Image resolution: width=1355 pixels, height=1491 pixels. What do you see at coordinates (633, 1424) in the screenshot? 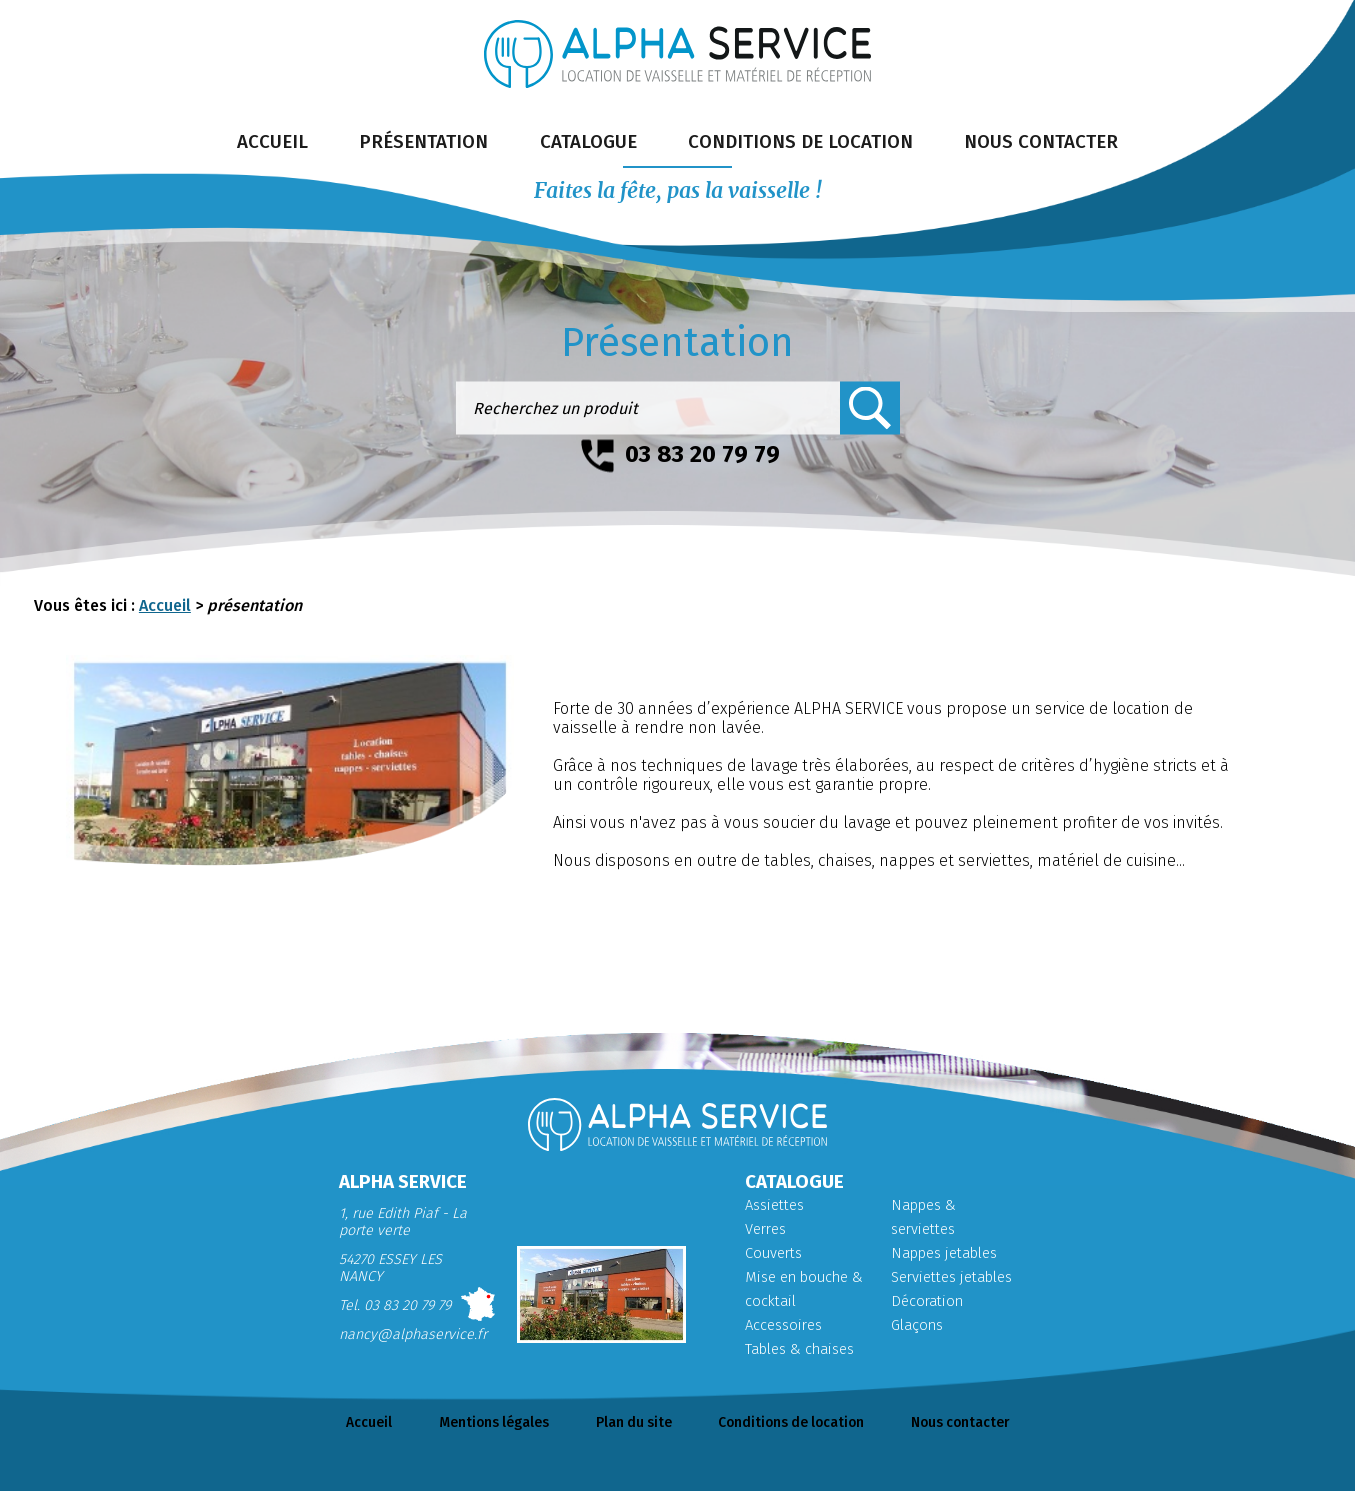
I see `Plan du site` at bounding box center [633, 1424].